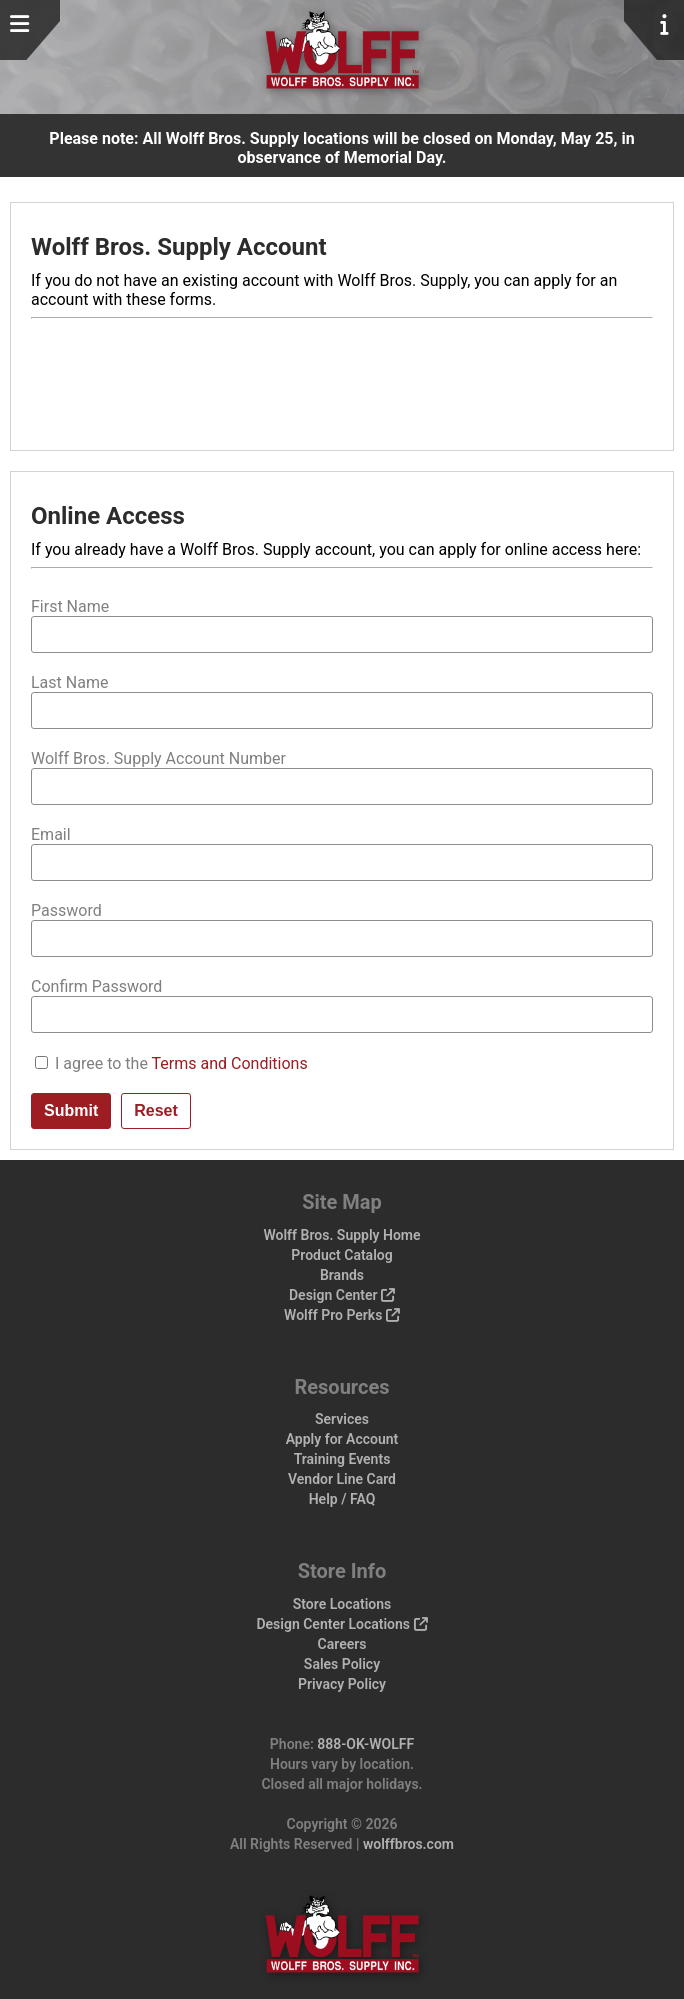 The width and height of the screenshot is (684, 1999). I want to click on Wolff Pro Perks, so click(342, 1315).